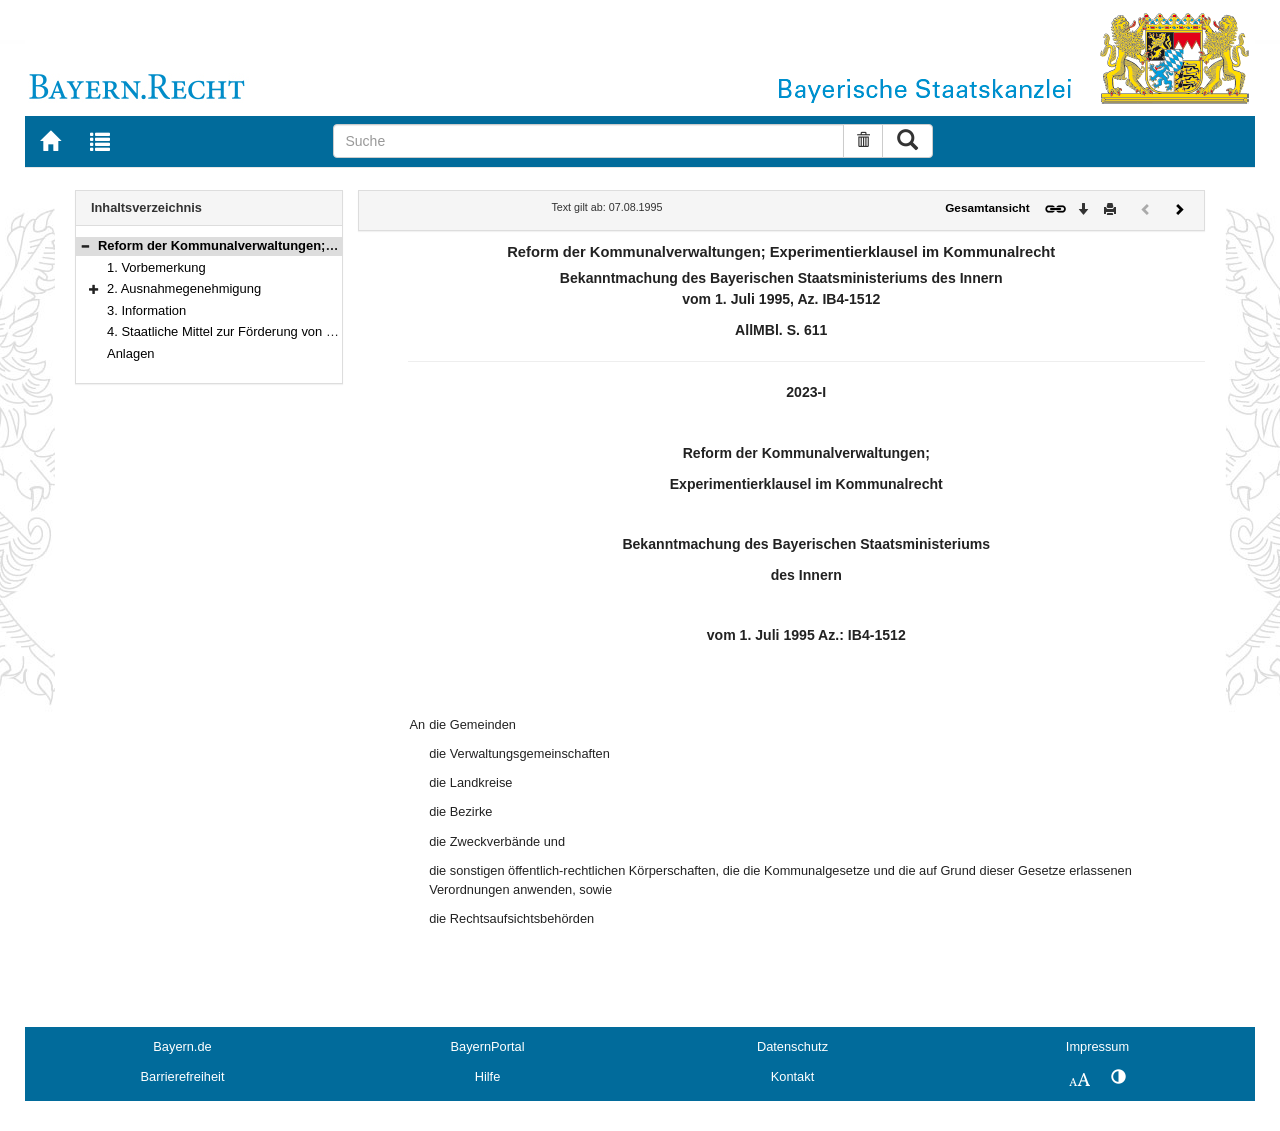  Describe the element at coordinates (85, 245) in the screenshot. I see `[button]` at that location.